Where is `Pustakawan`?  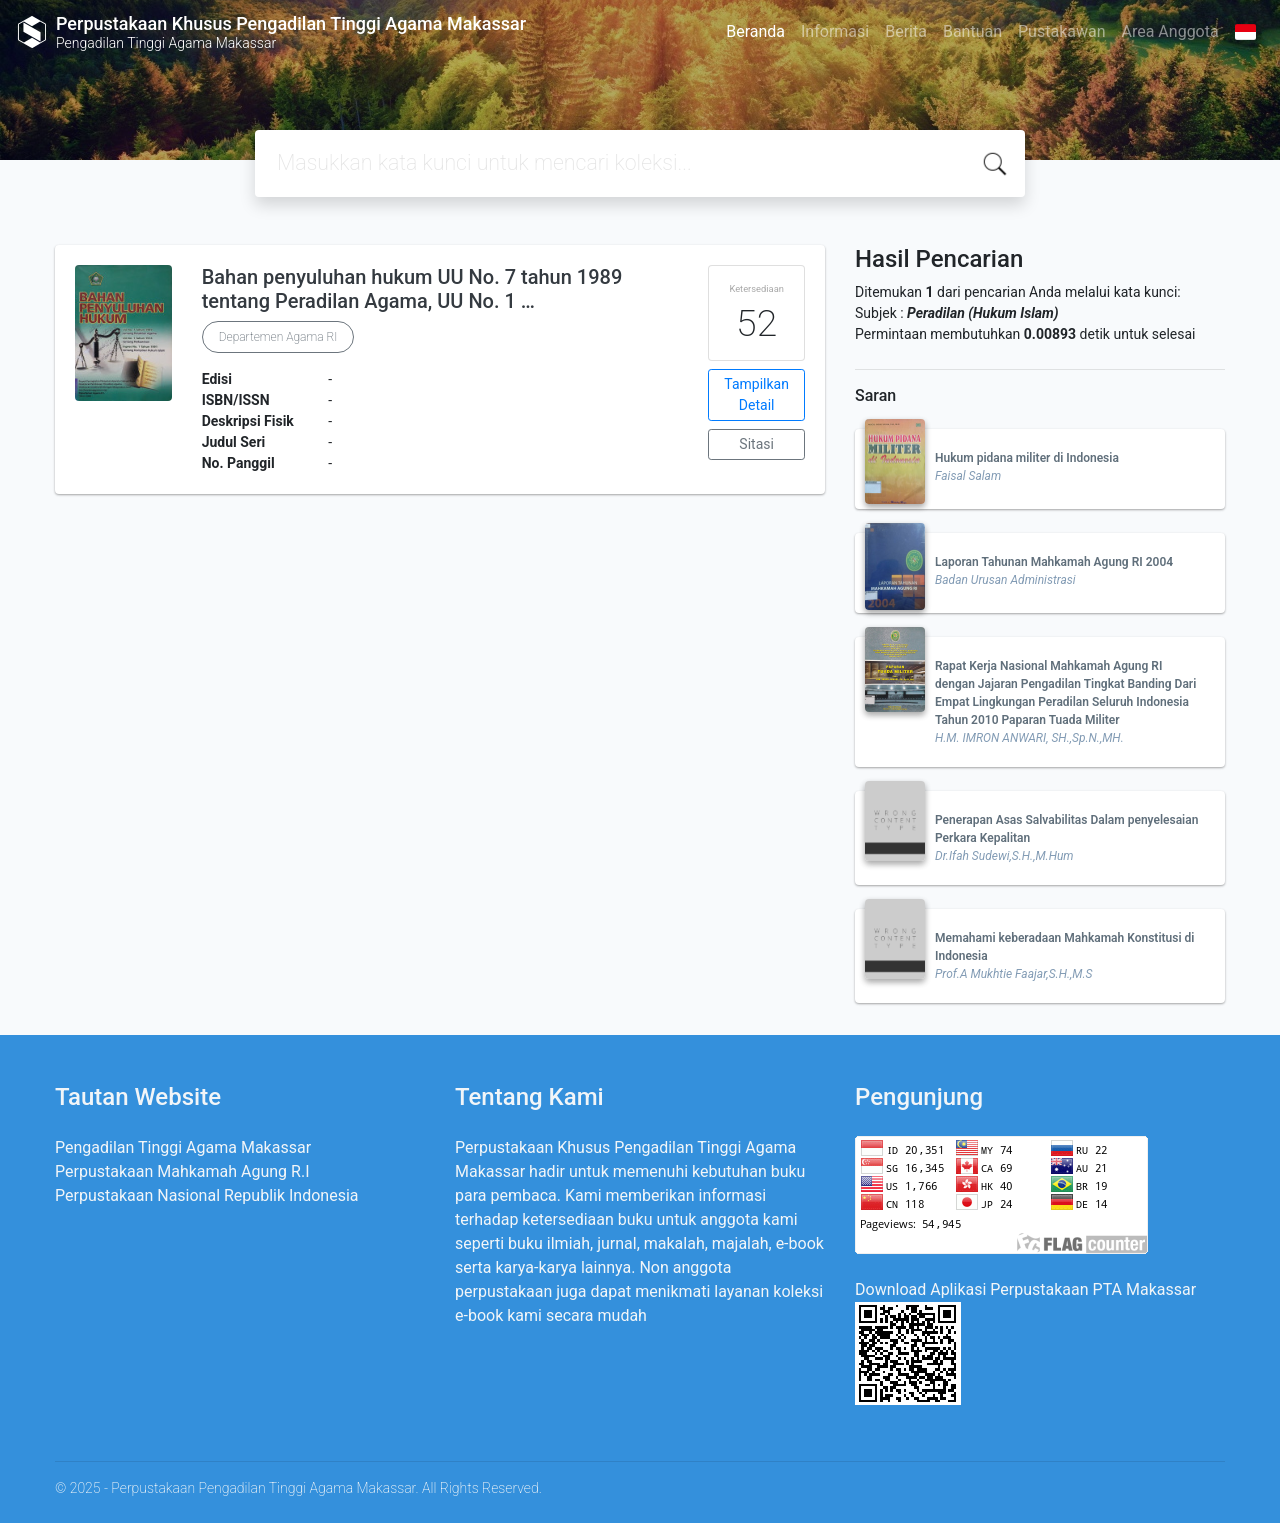 Pustakawan is located at coordinates (1061, 31).